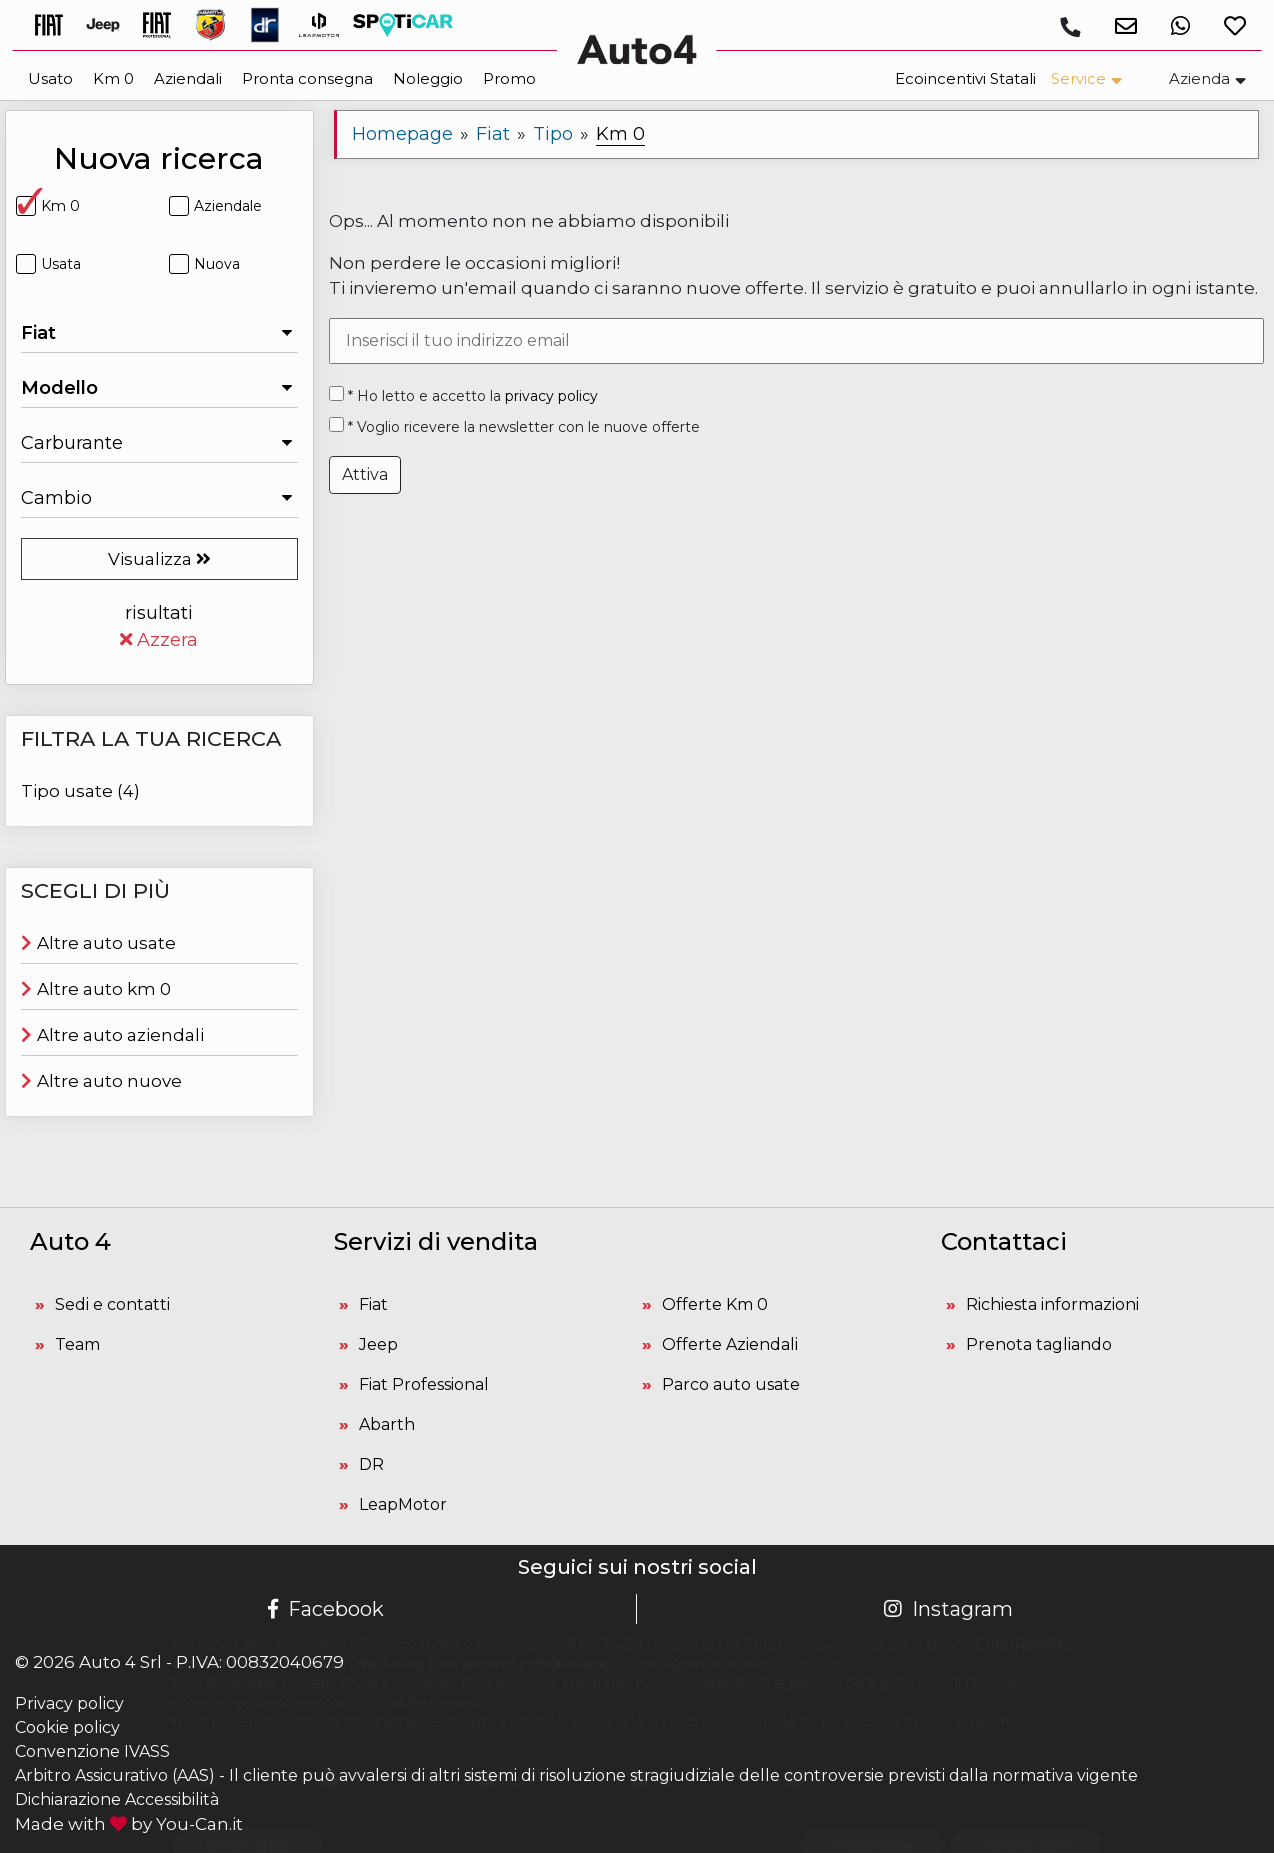 The height and width of the screenshot is (1853, 1274). What do you see at coordinates (1070, 27) in the screenshot?
I see `[Chiamaci]` at bounding box center [1070, 27].